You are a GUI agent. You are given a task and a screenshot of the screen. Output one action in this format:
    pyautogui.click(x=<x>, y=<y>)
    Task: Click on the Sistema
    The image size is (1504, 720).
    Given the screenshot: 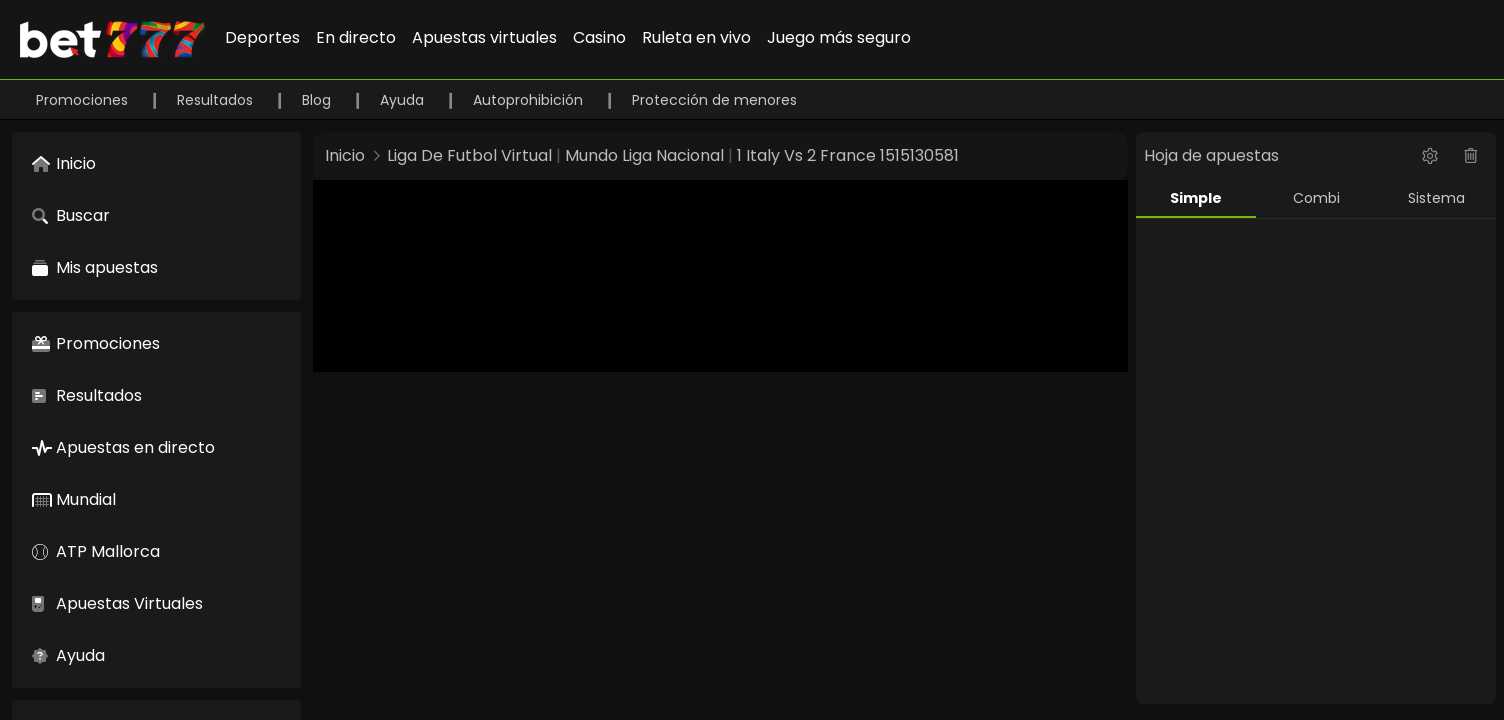 What is the action you would take?
    pyautogui.click(x=1436, y=198)
    